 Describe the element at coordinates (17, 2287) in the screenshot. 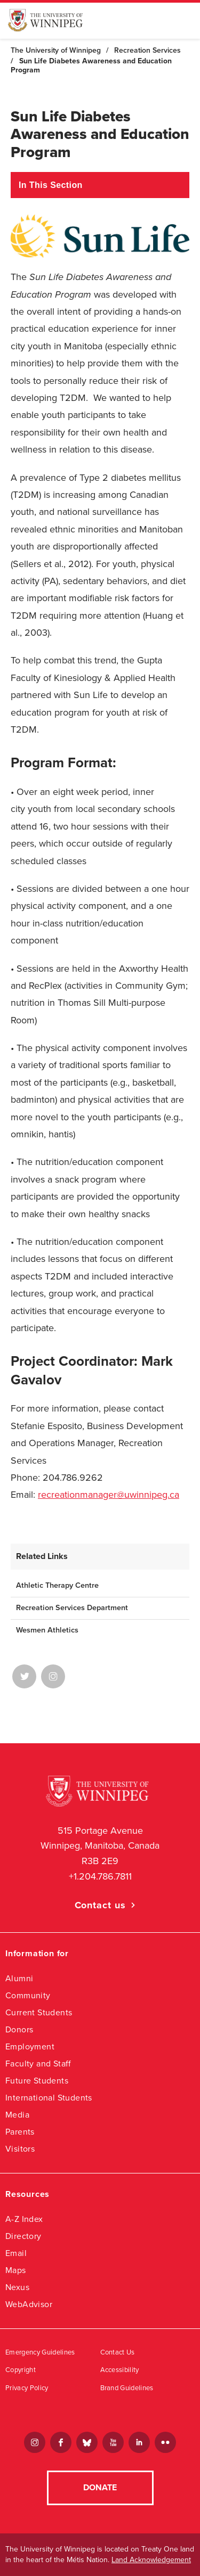

I see `Nexus` at that location.